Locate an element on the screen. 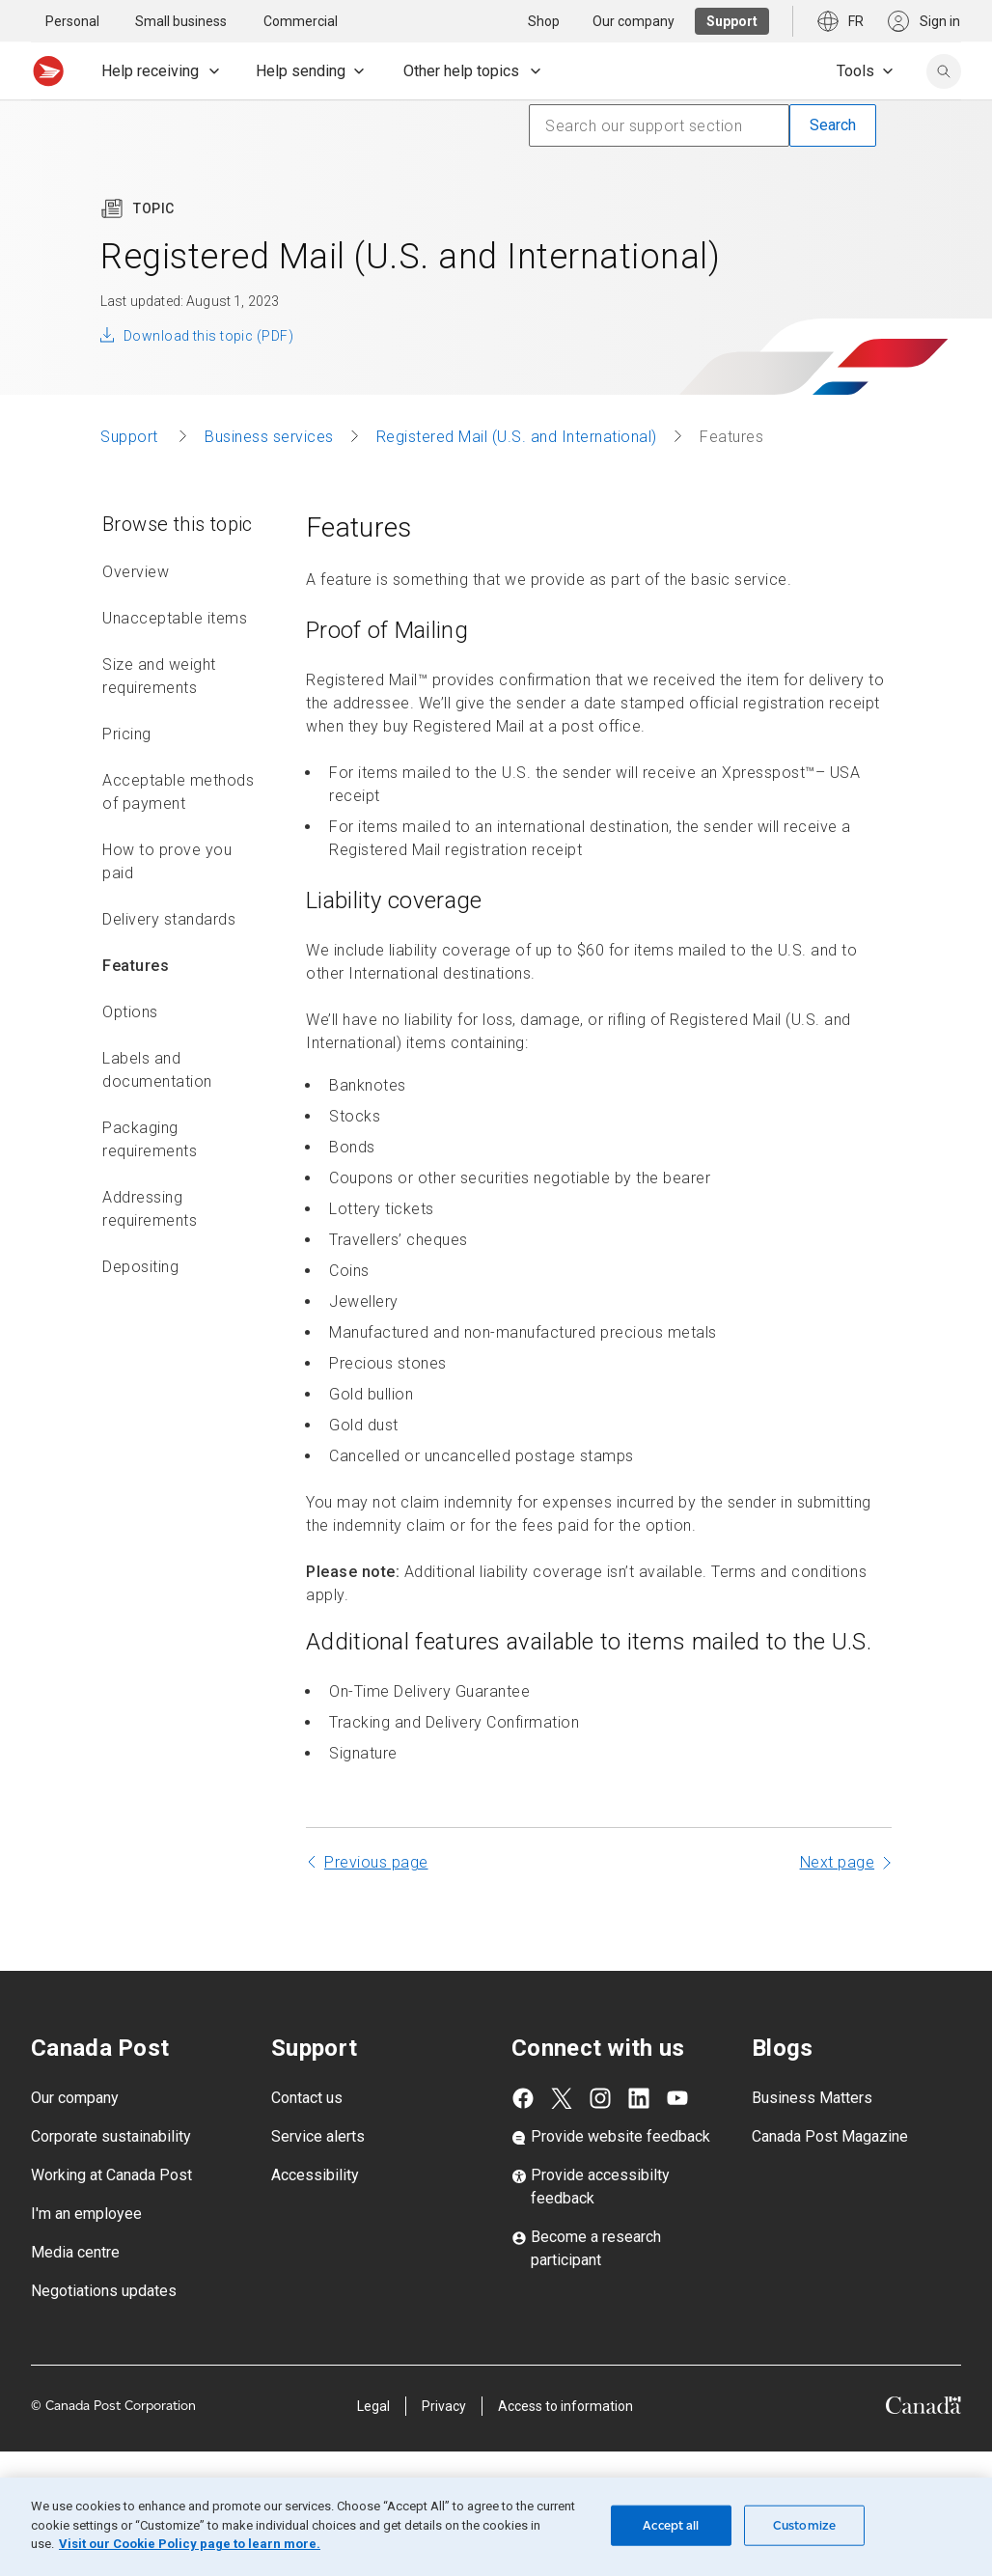  [Canada] is located at coordinates (923, 2408).